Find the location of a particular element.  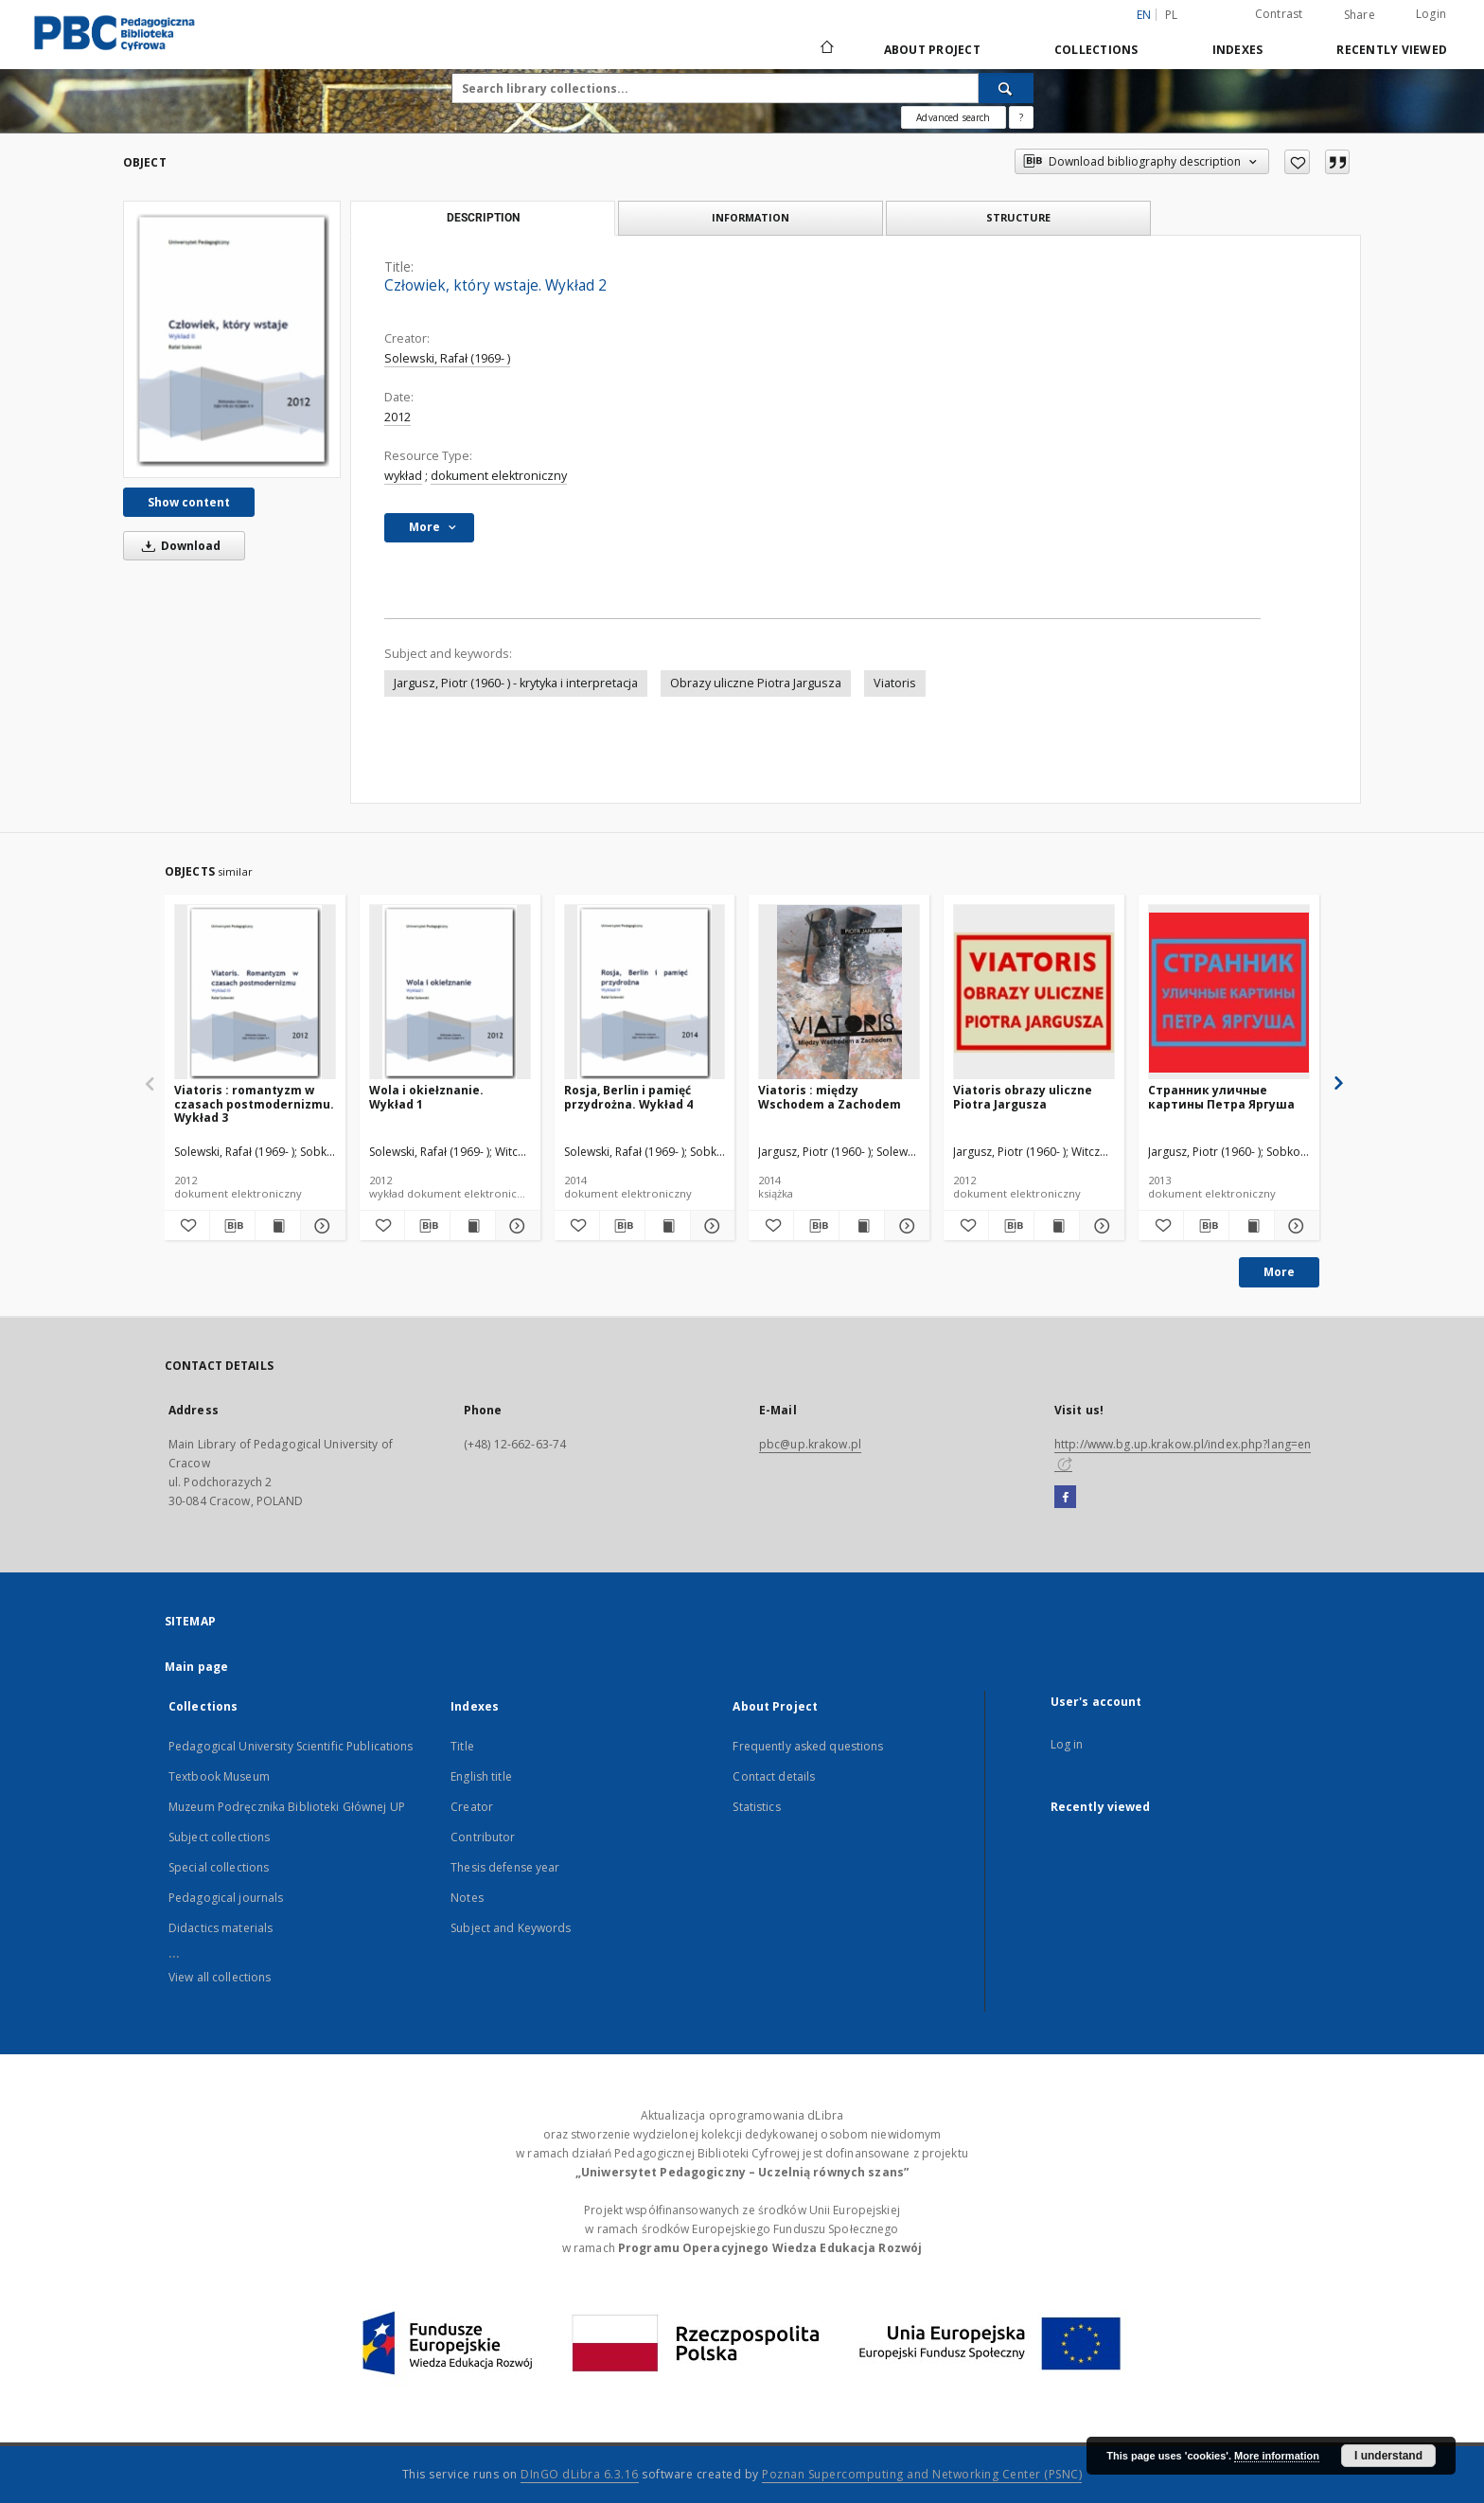

Didactics materials is located at coordinates (220, 1928).